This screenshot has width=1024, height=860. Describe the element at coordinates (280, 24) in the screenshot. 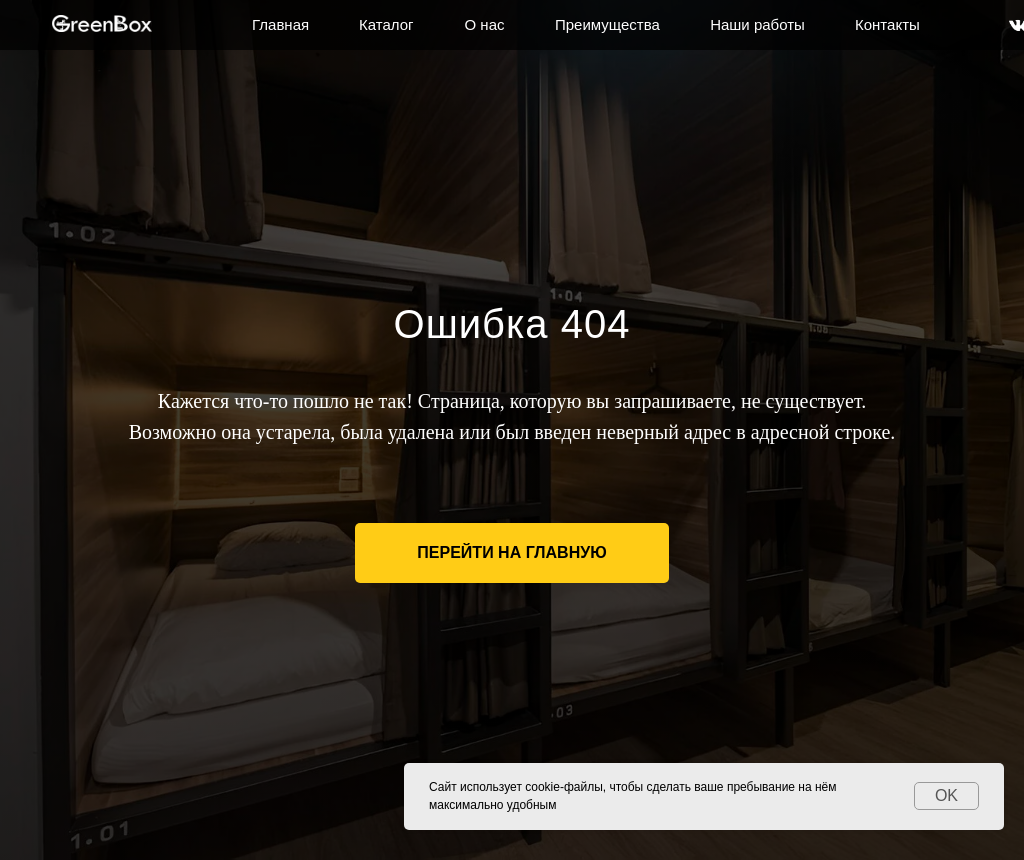

I see `Главная` at that location.